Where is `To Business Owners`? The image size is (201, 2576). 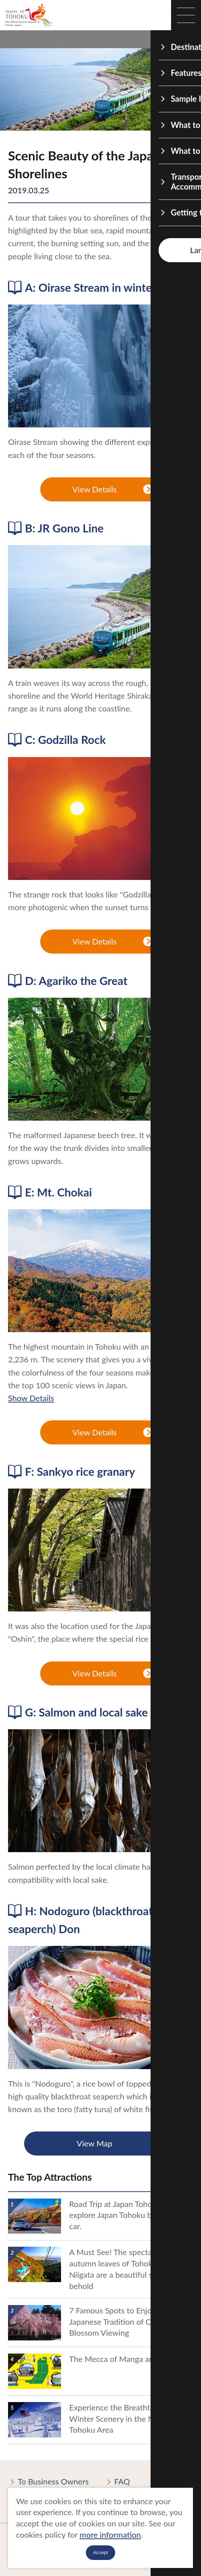
To Business Owners is located at coordinates (48, 2481).